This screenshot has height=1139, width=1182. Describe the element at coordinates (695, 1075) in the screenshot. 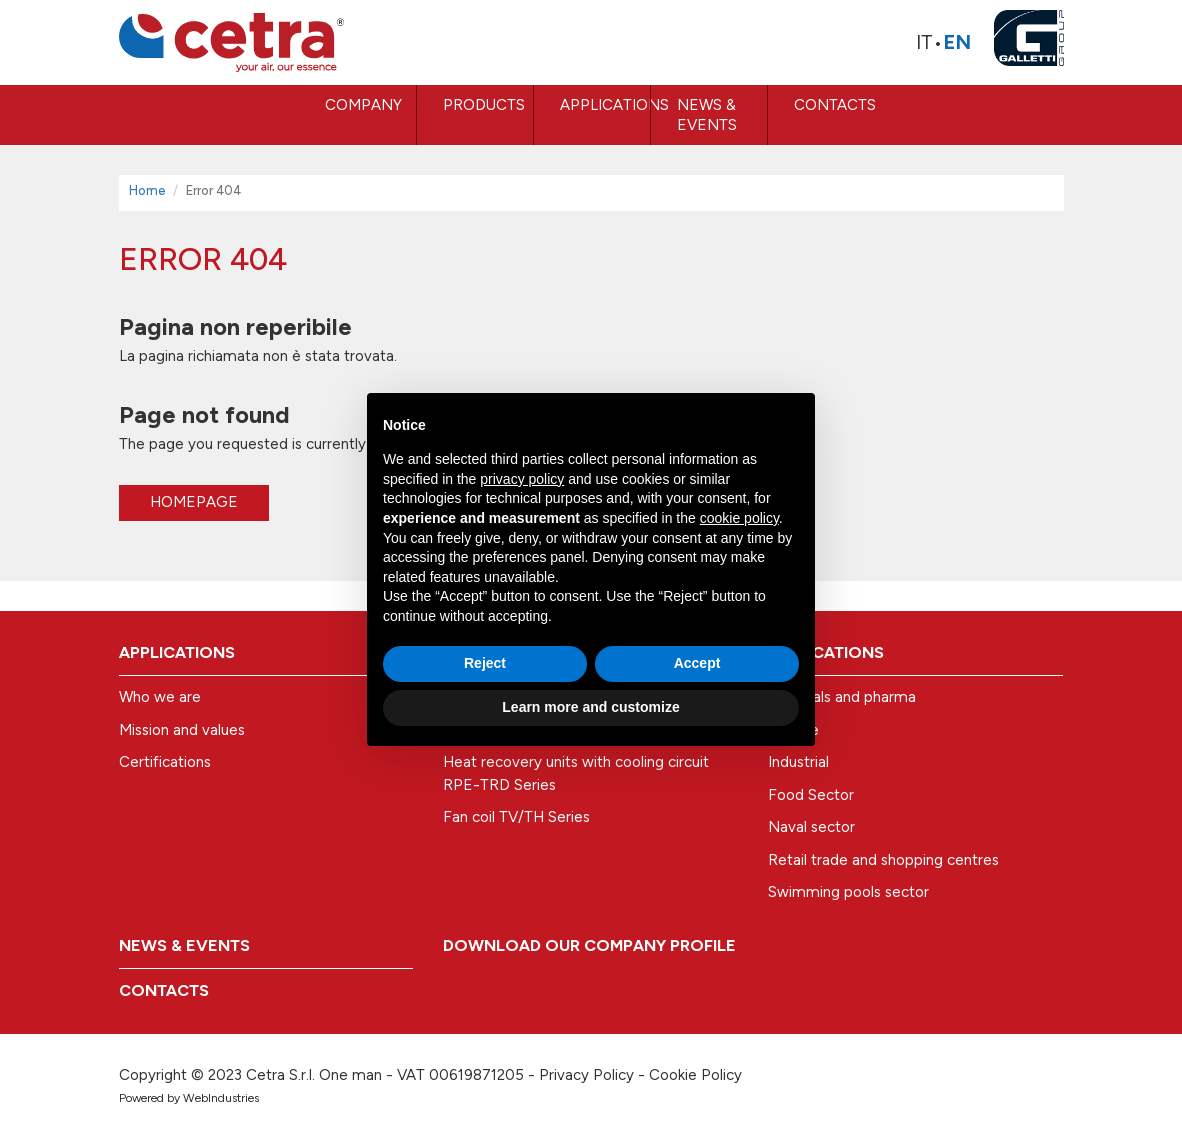

I see `Cookie Policy` at that location.